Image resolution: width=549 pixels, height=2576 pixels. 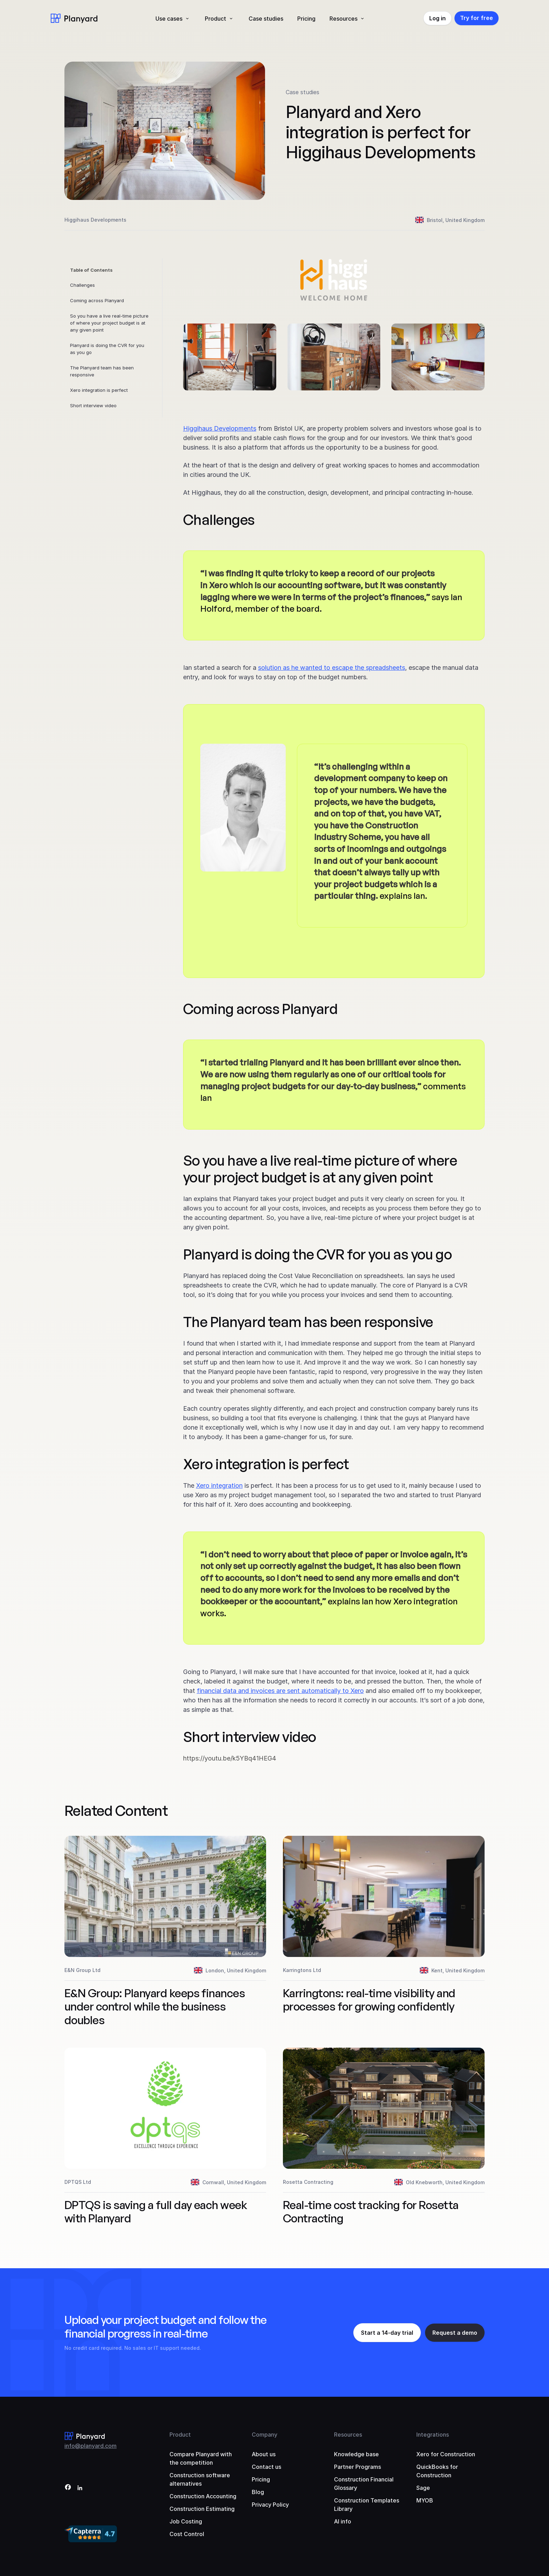 What do you see at coordinates (186, 2533) in the screenshot?
I see `Cost Control` at bounding box center [186, 2533].